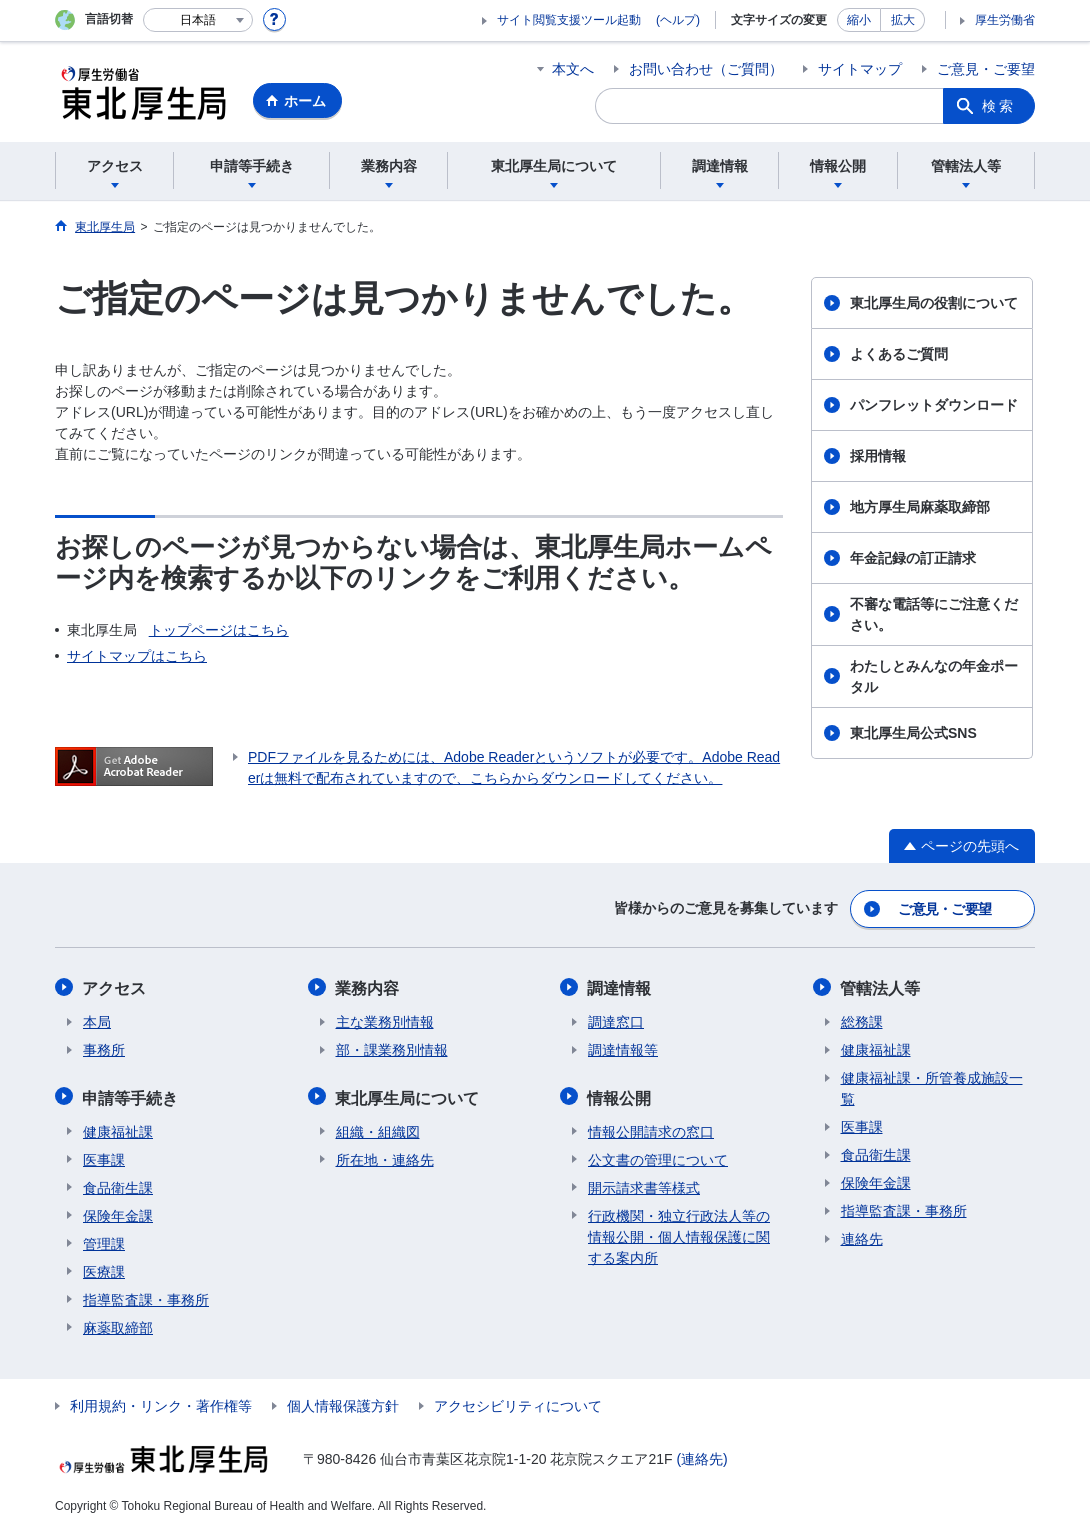  I want to click on 事務所, so click(104, 1048).